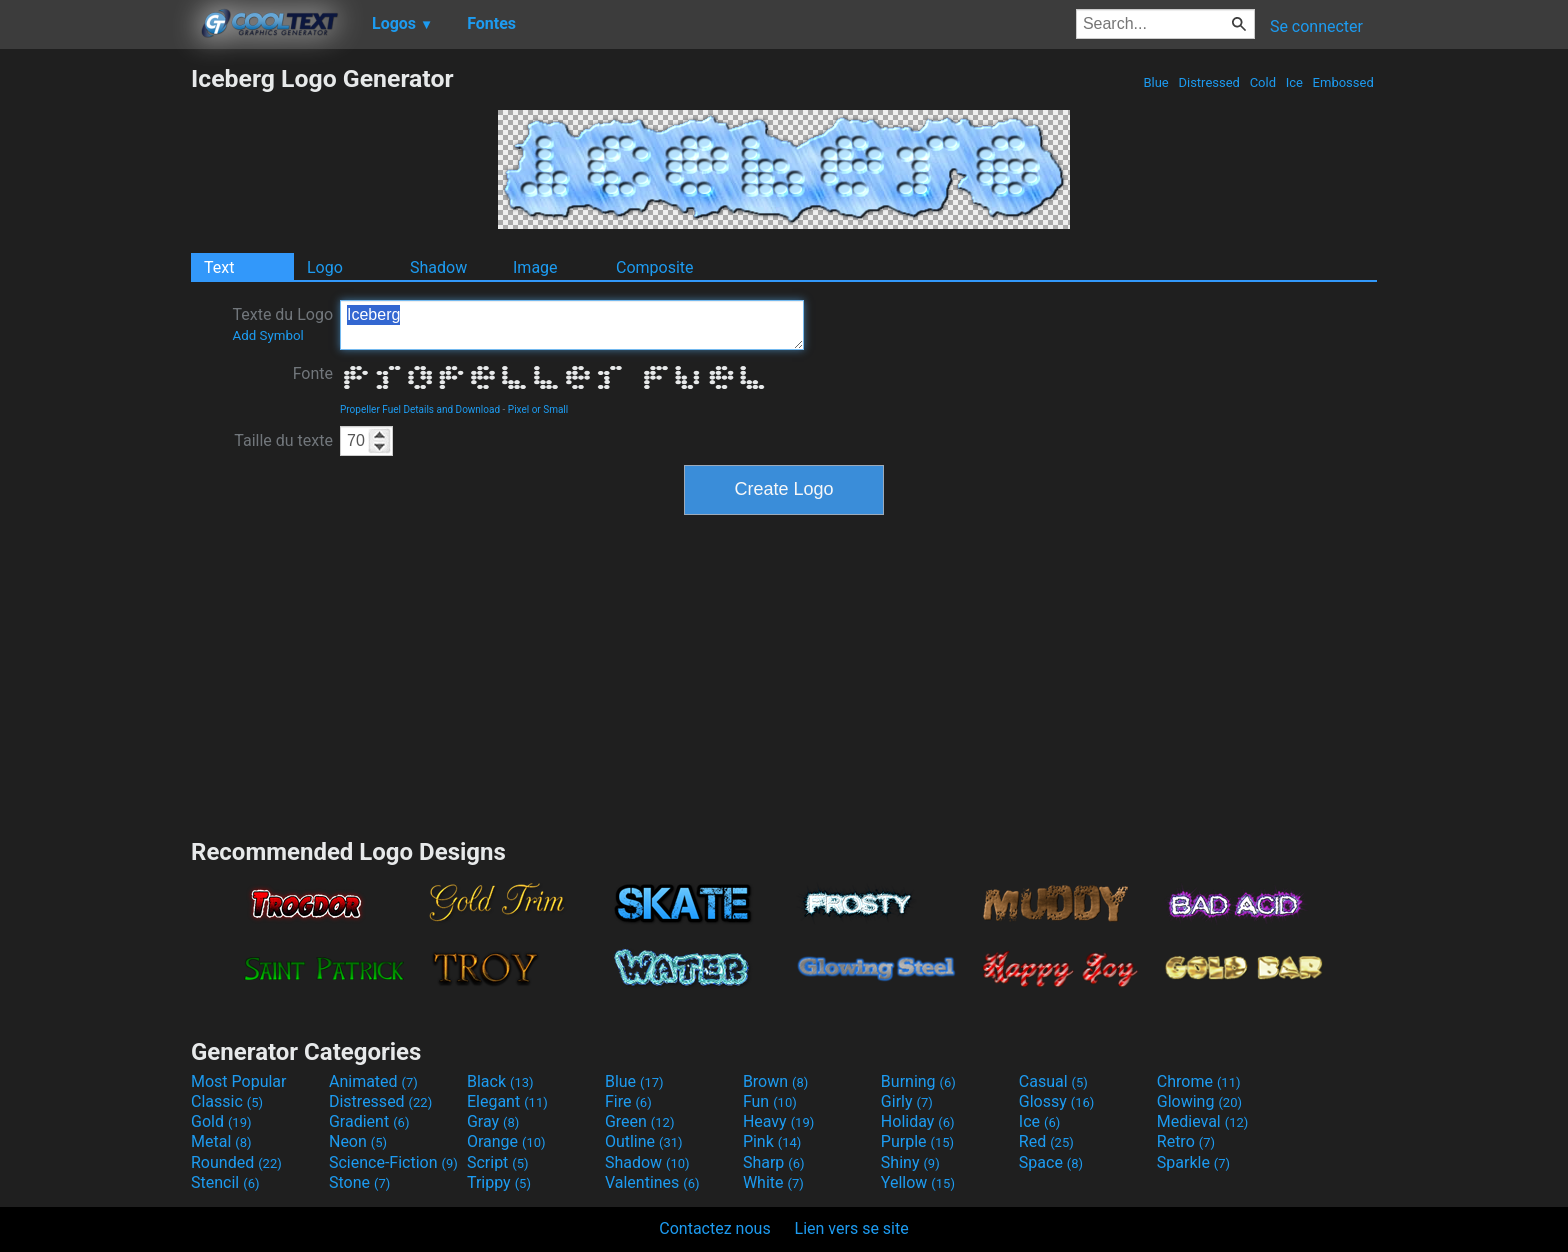  Describe the element at coordinates (493, 1121) in the screenshot. I see `Gray` at that location.